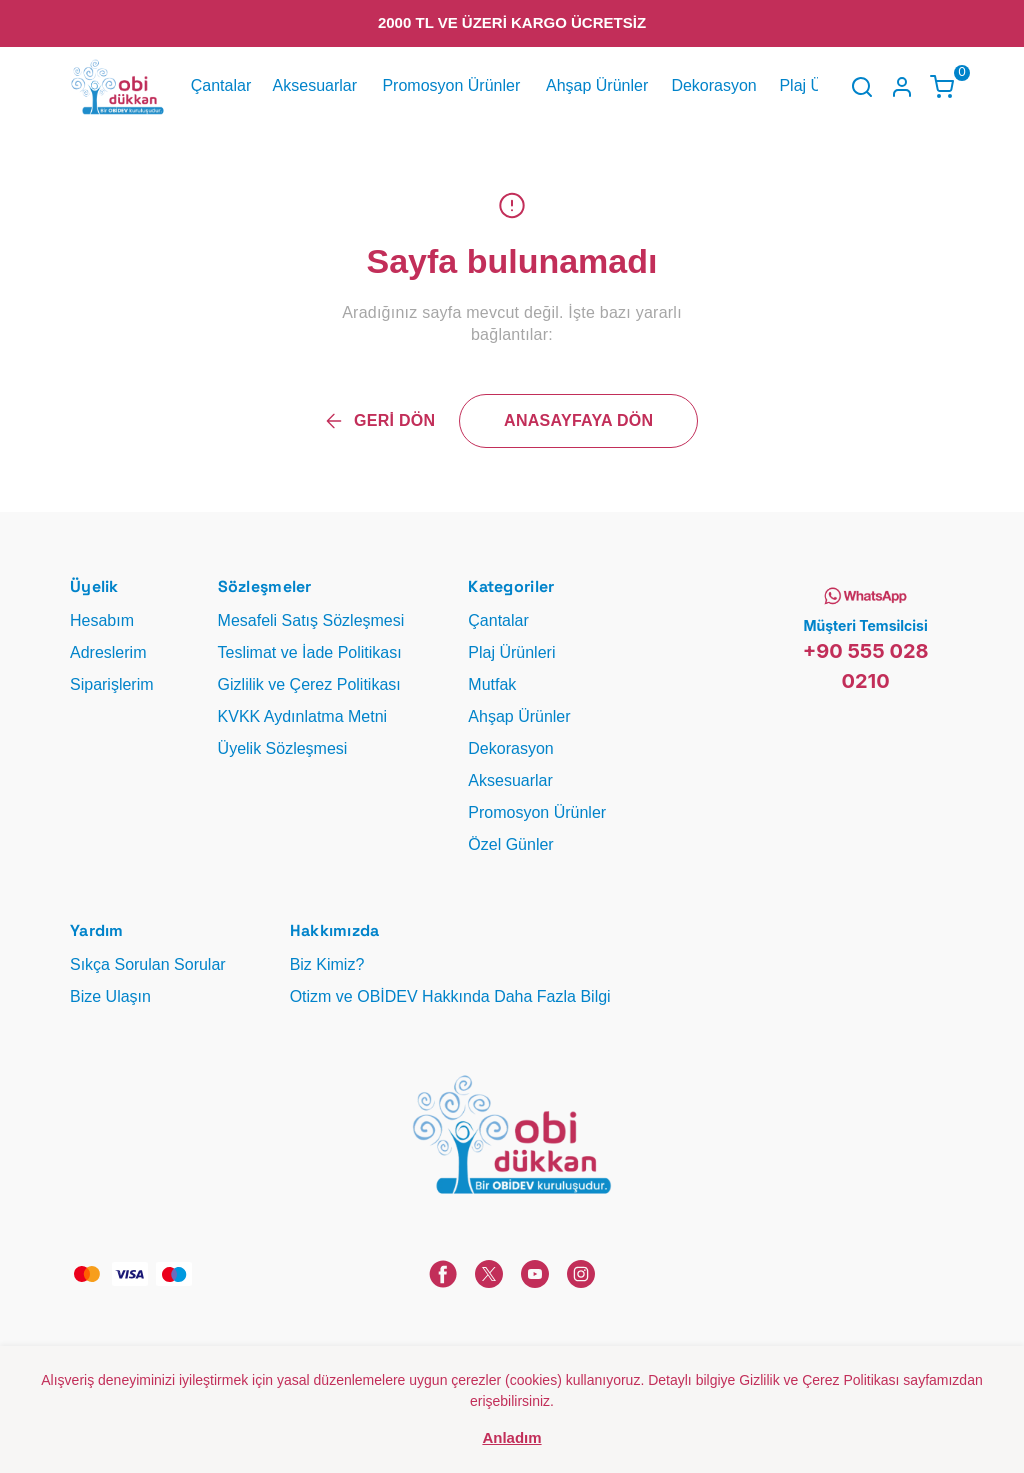 The width and height of the screenshot is (1024, 1473). Describe the element at coordinates (102, 620) in the screenshot. I see `Hesabım` at that location.